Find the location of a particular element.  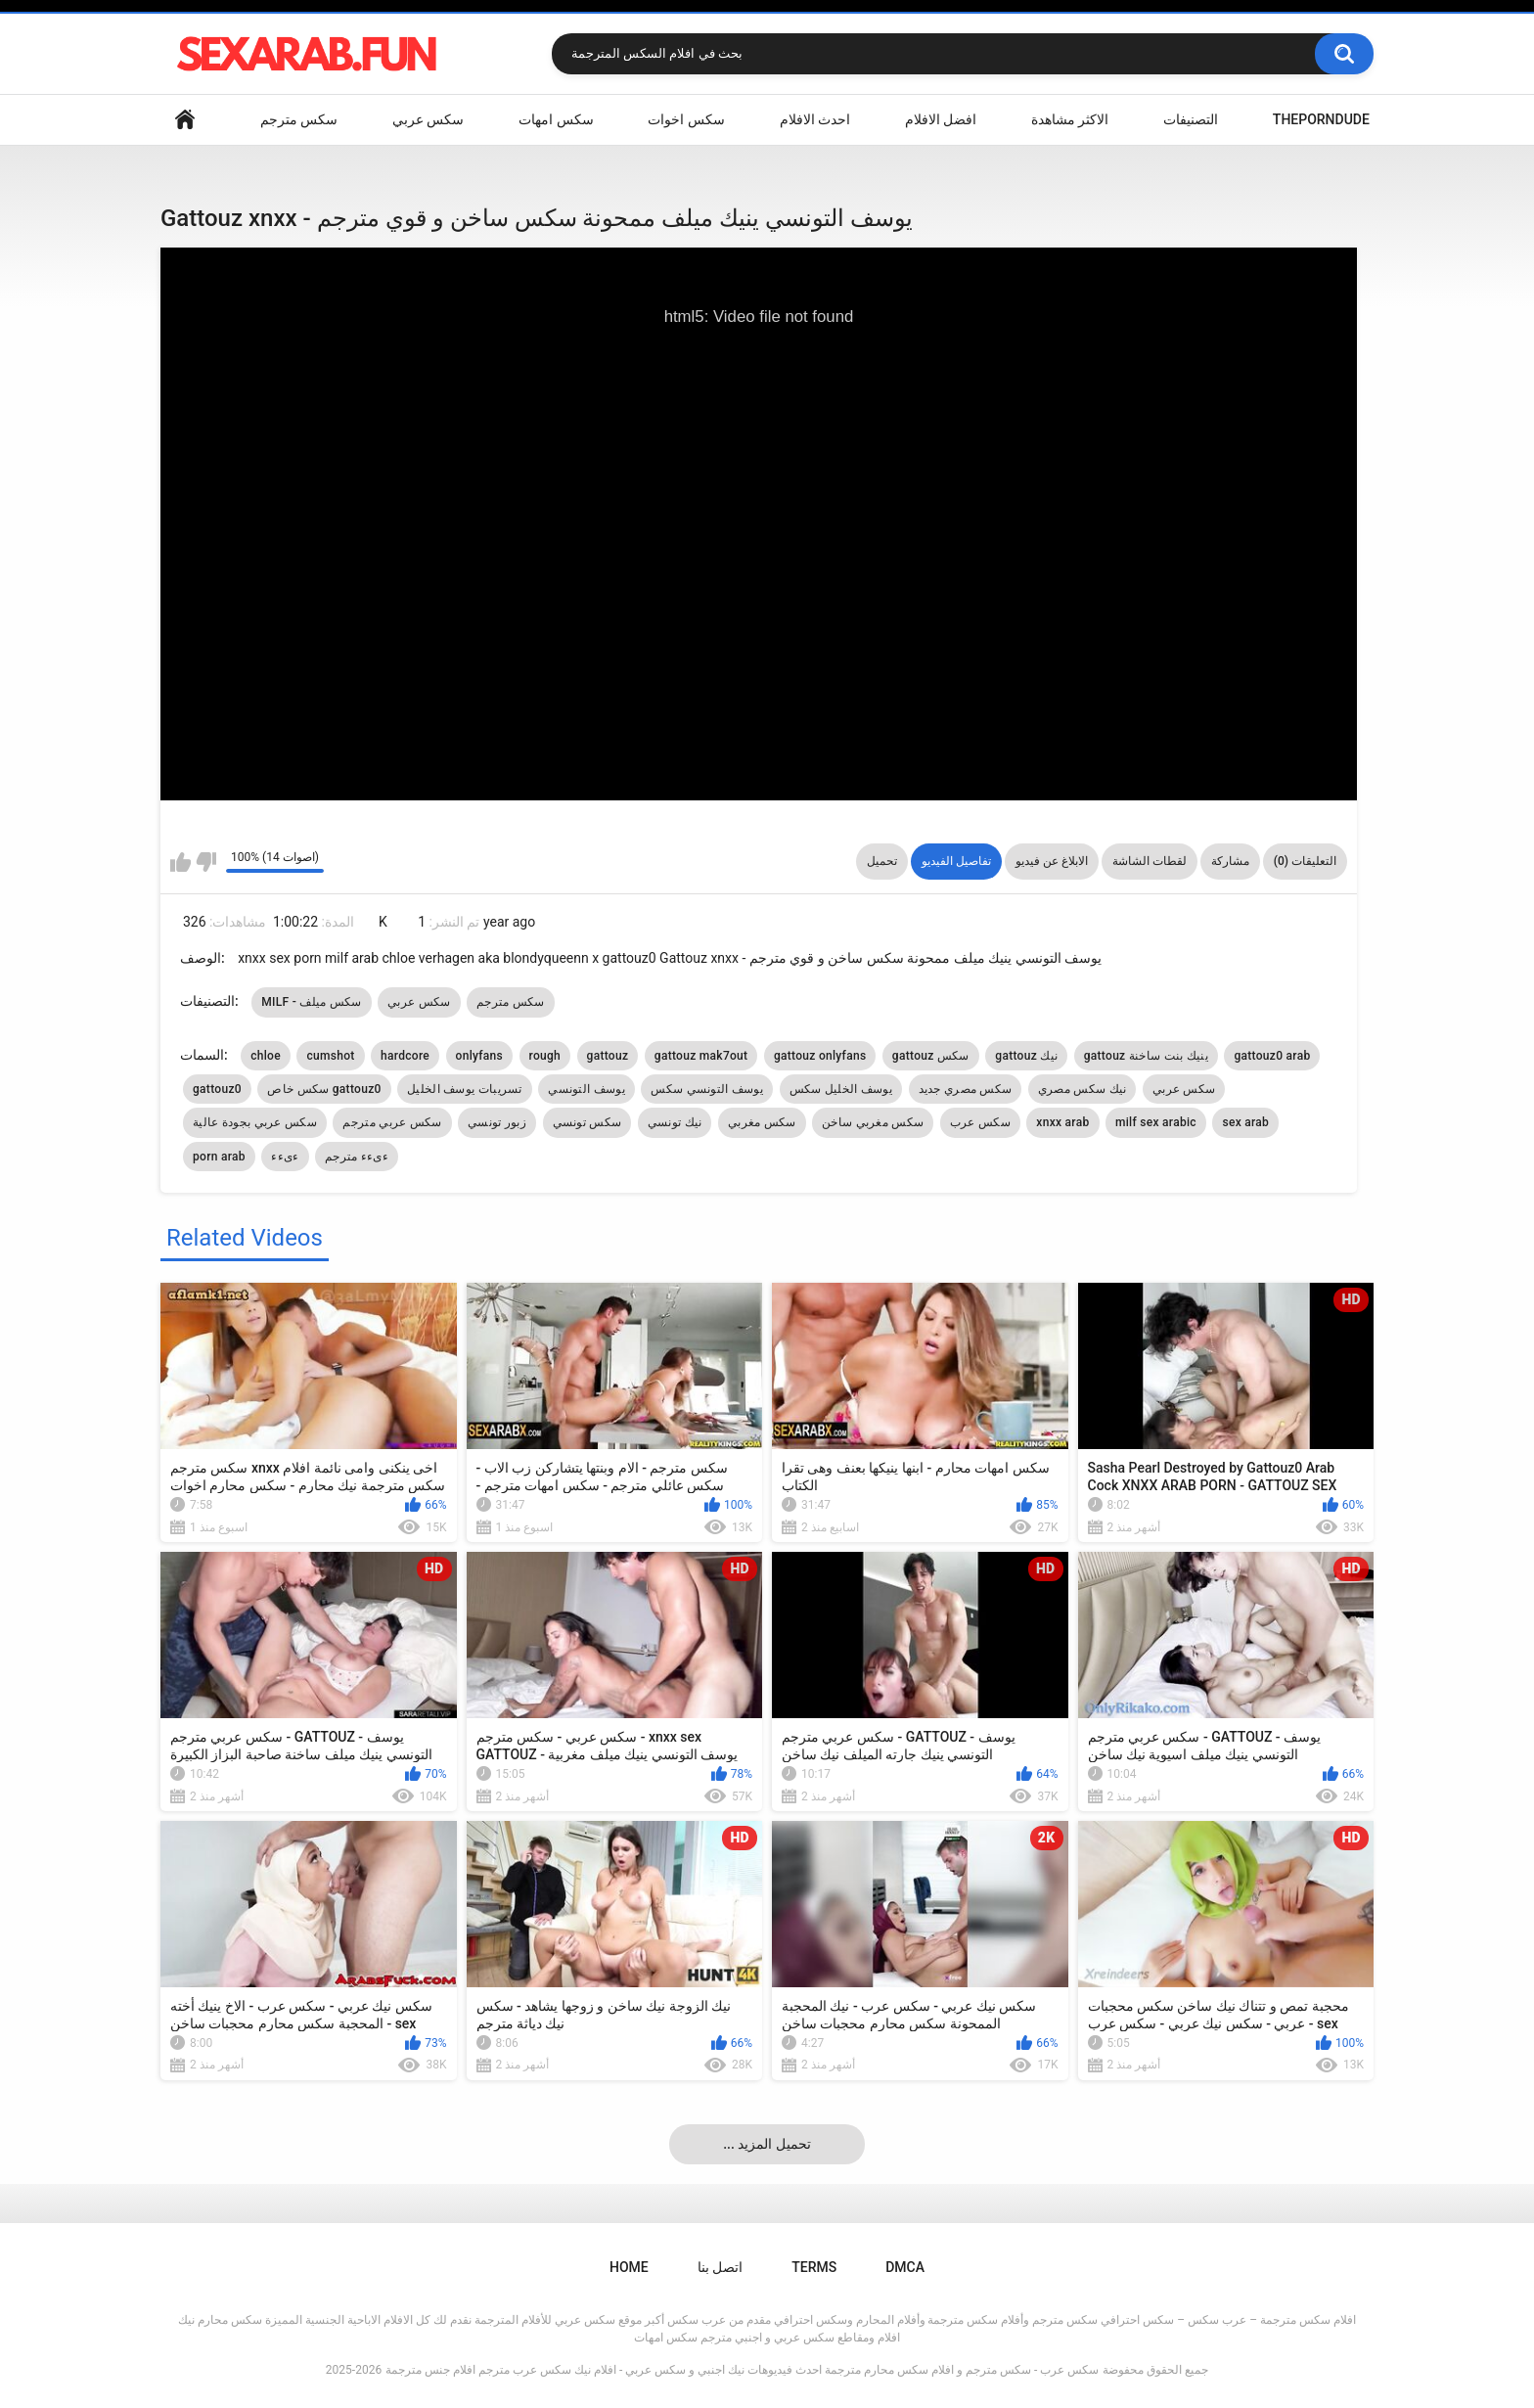

سكس مغربي ساخن is located at coordinates (873, 1122).